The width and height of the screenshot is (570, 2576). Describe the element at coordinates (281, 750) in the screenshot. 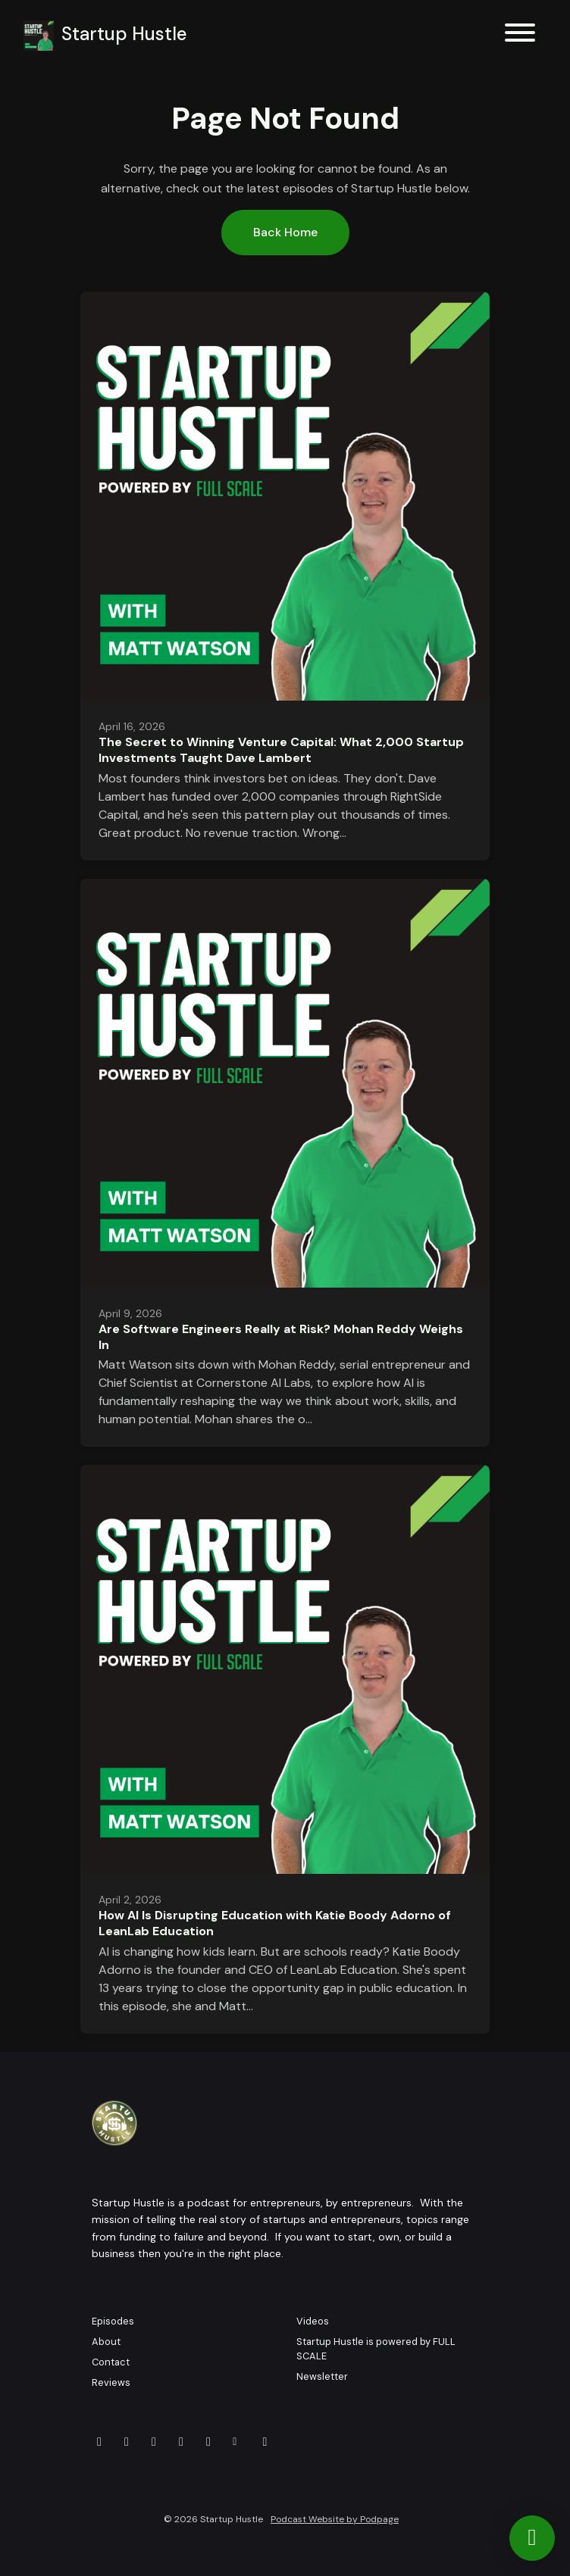

I see `The Secret to Winning Venture Capital: What 2,000 Startup Investments Taught Dave Lambert` at that location.